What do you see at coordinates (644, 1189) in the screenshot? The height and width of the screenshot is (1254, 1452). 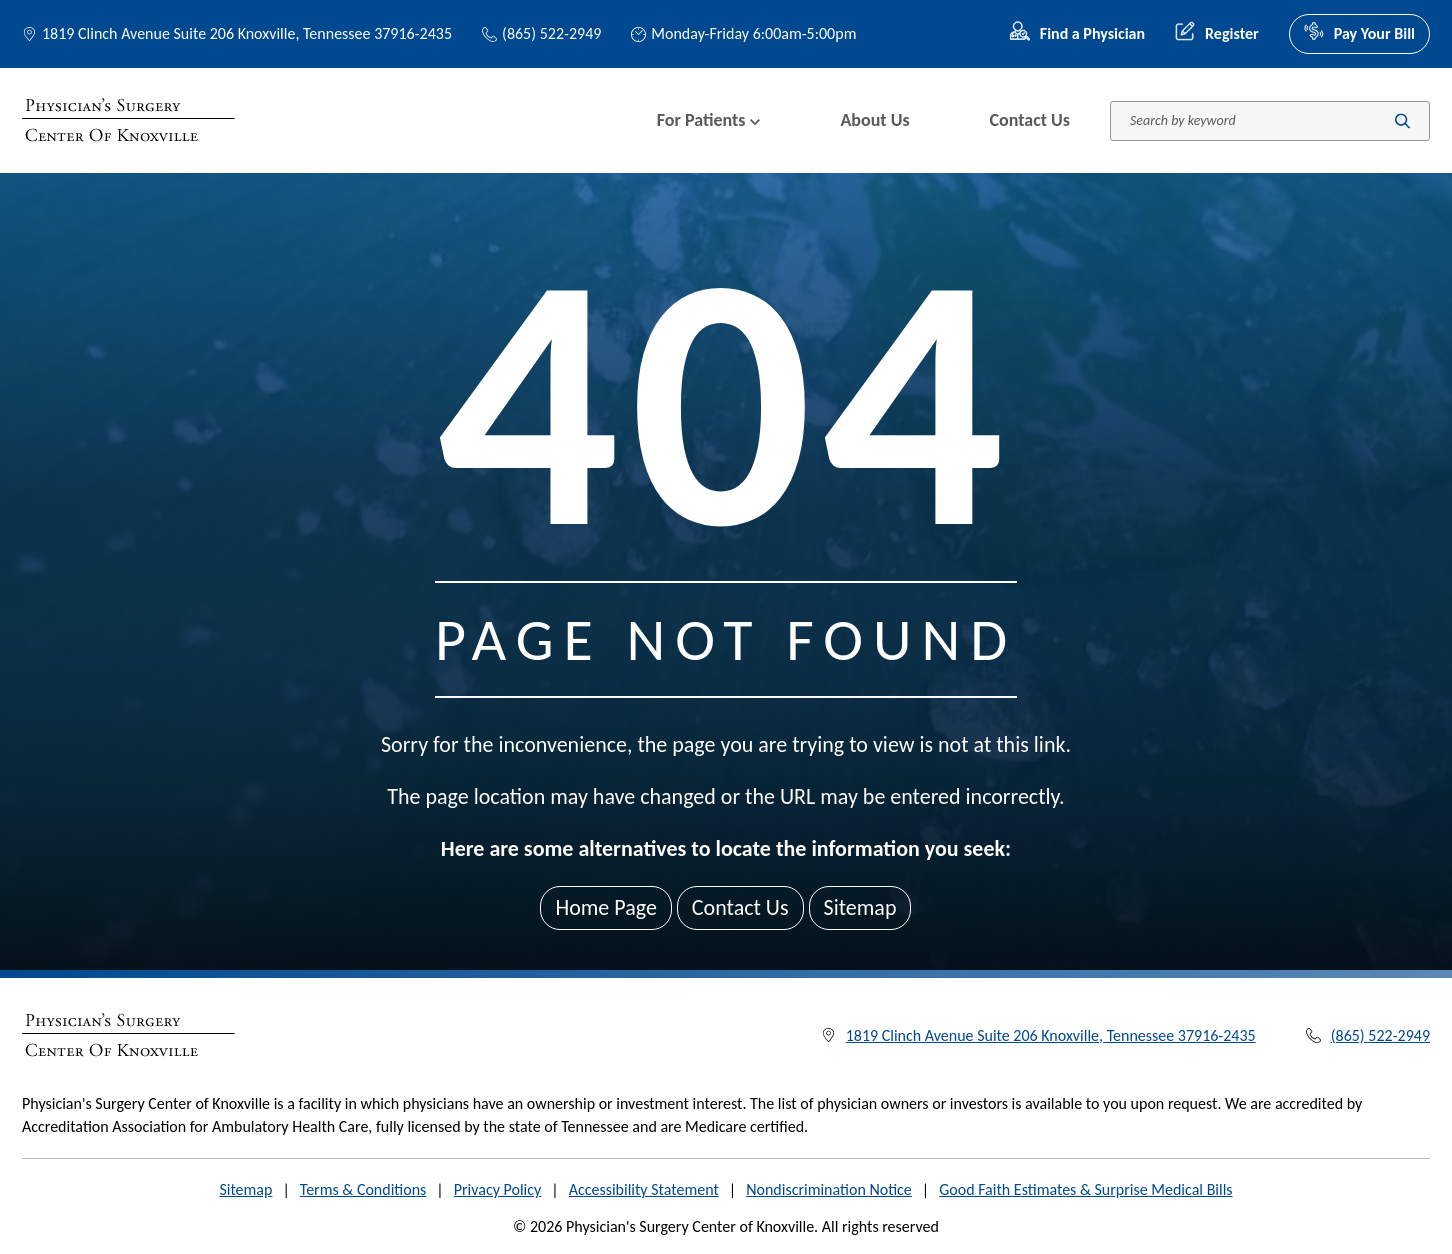 I see `Accessibility Statement` at bounding box center [644, 1189].